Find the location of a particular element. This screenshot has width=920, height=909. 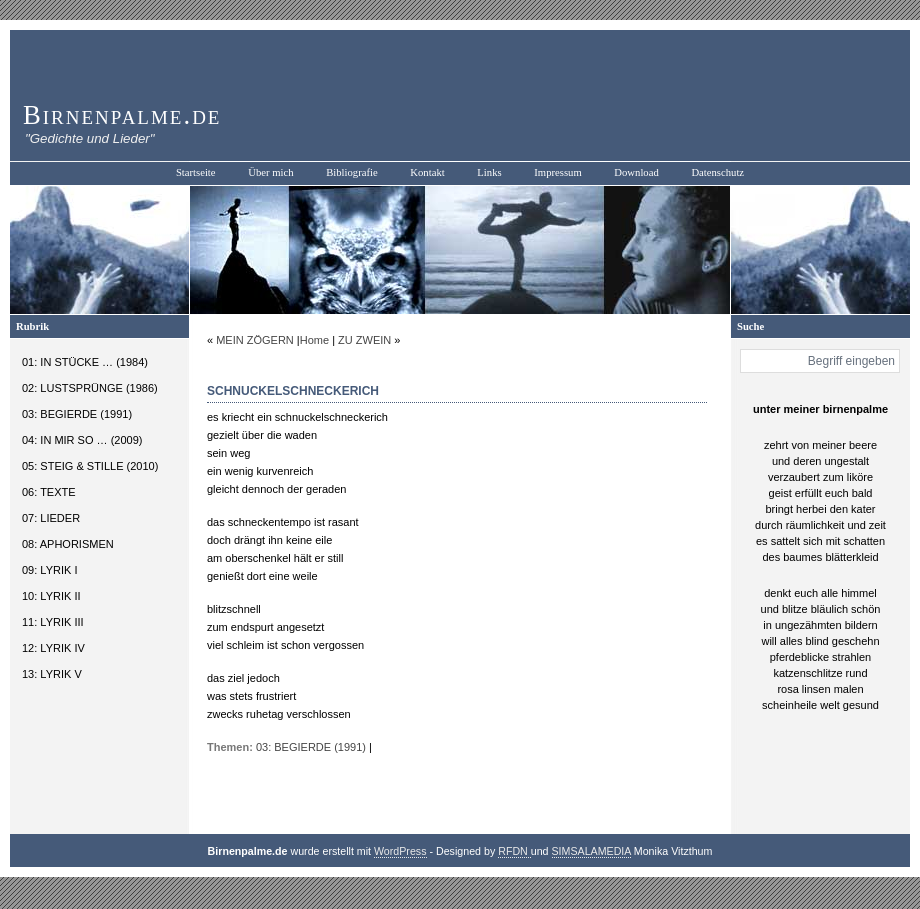

Datenschutz is located at coordinates (717, 172).